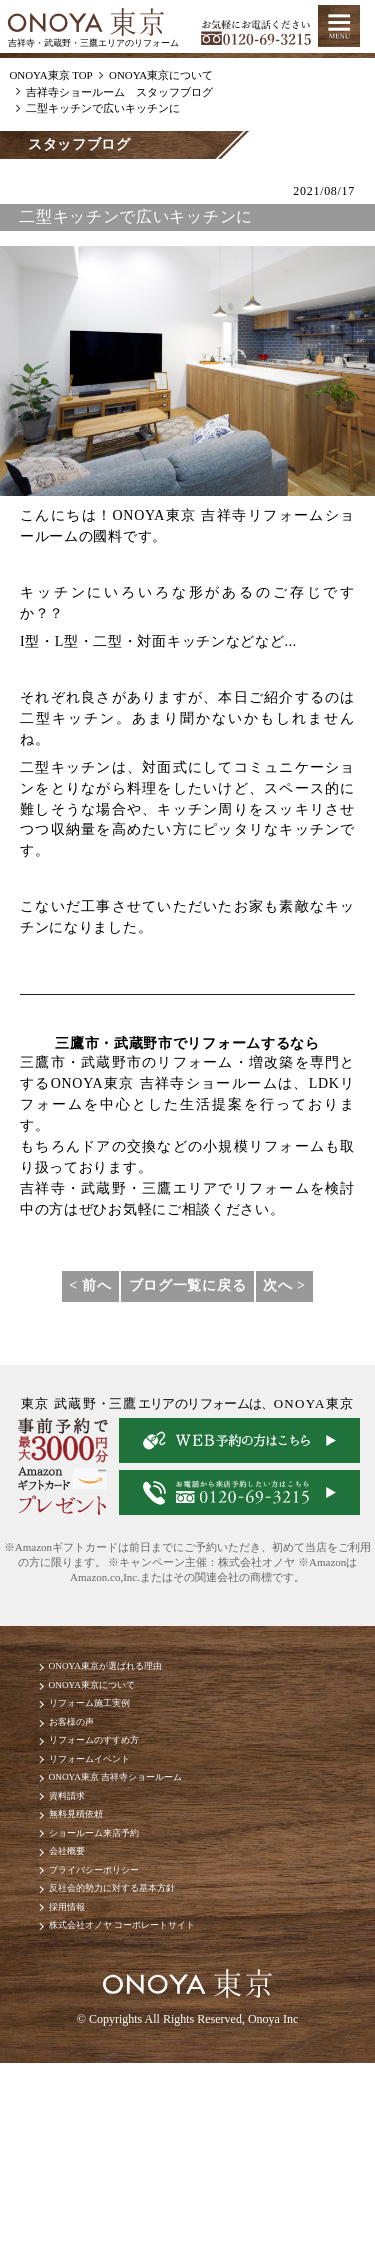 Image resolution: width=375 pixels, height=2255 pixels. Describe the element at coordinates (89, 1754) in the screenshot. I see `お客様の声` at that location.